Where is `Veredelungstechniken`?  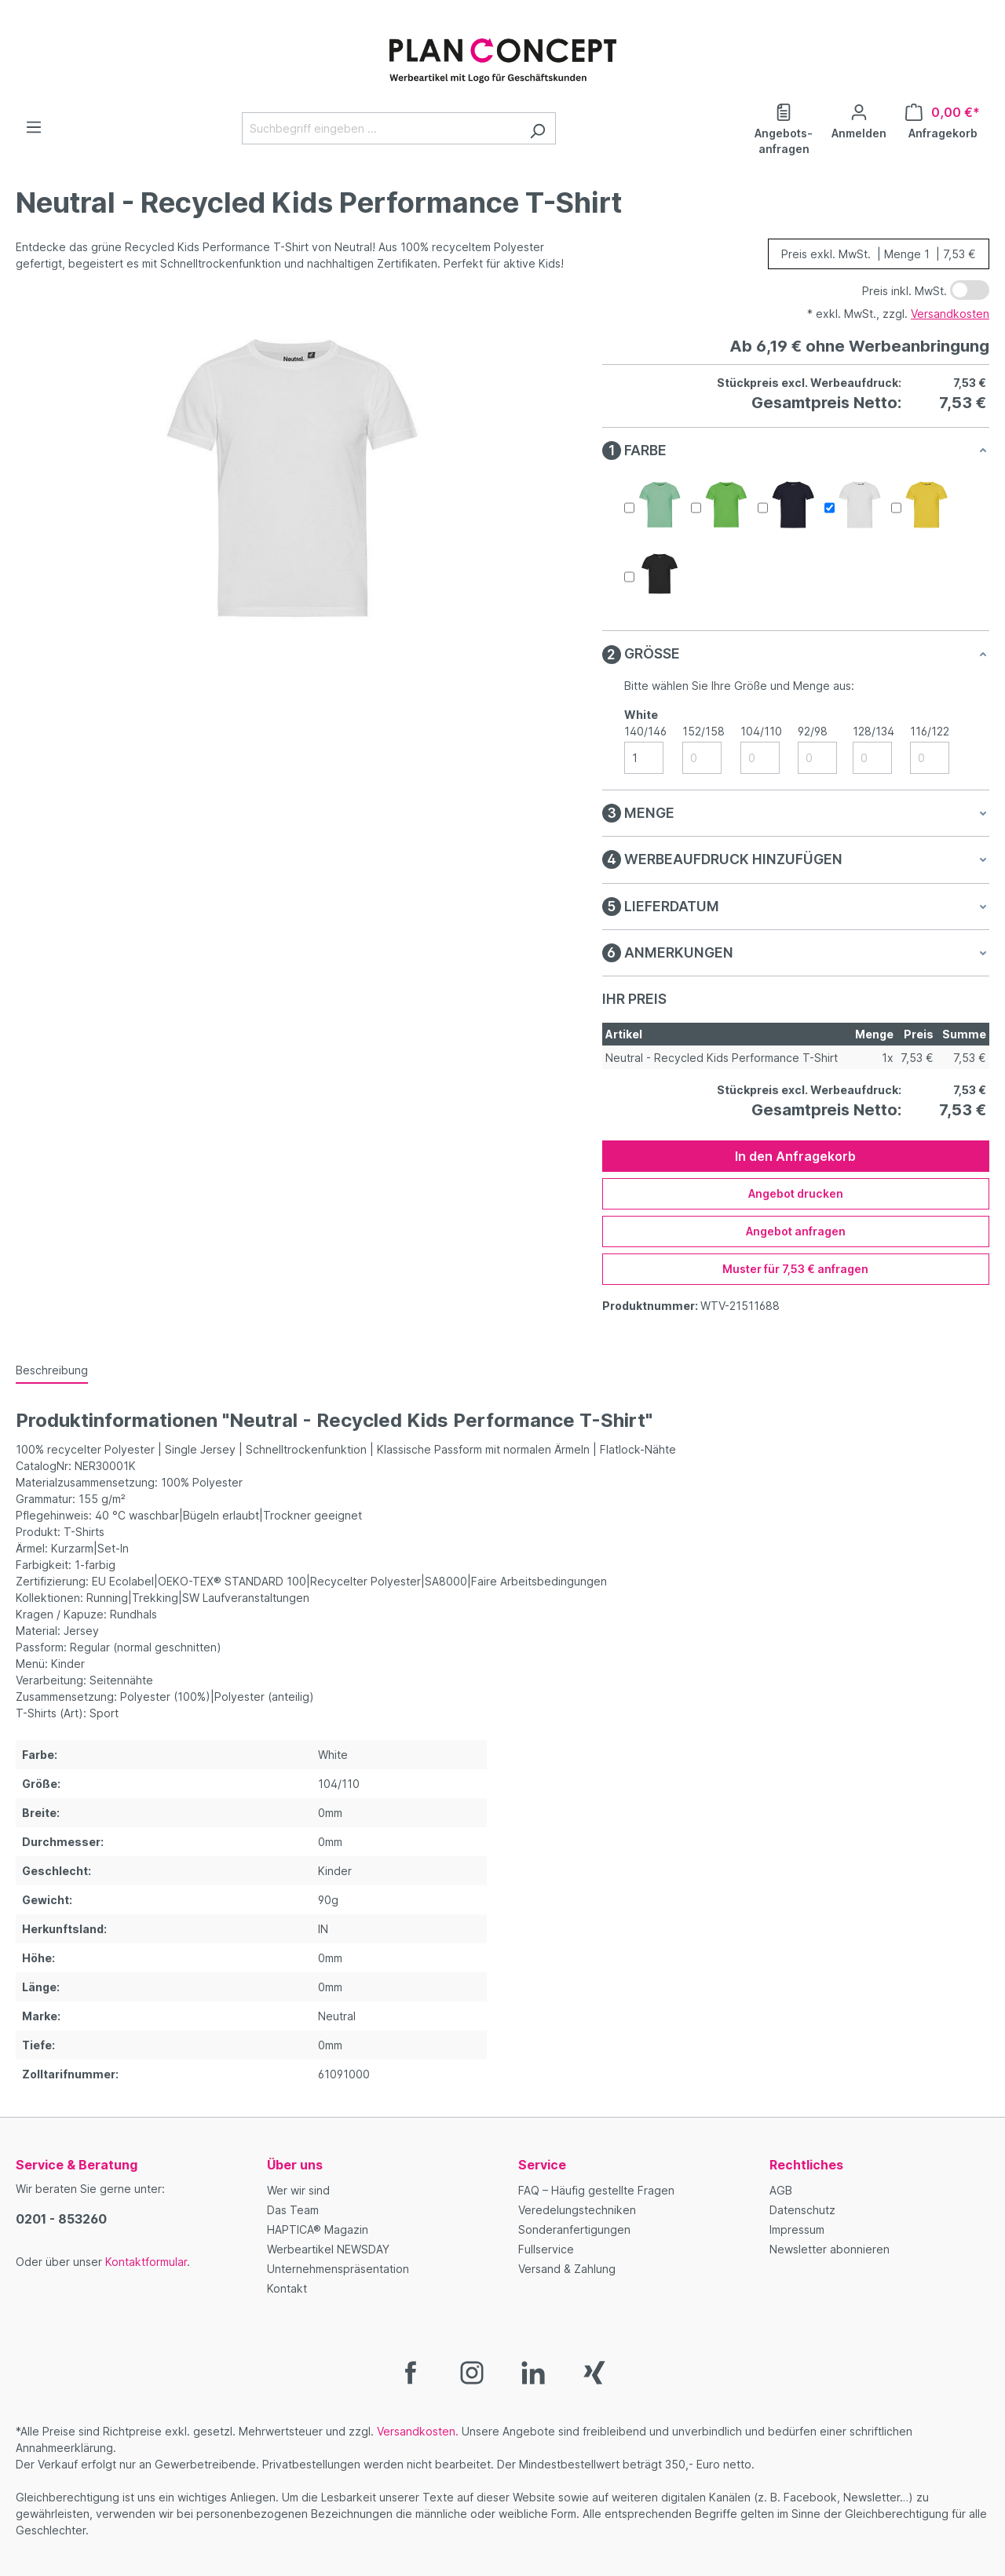 Veredelungstechniken is located at coordinates (577, 2210).